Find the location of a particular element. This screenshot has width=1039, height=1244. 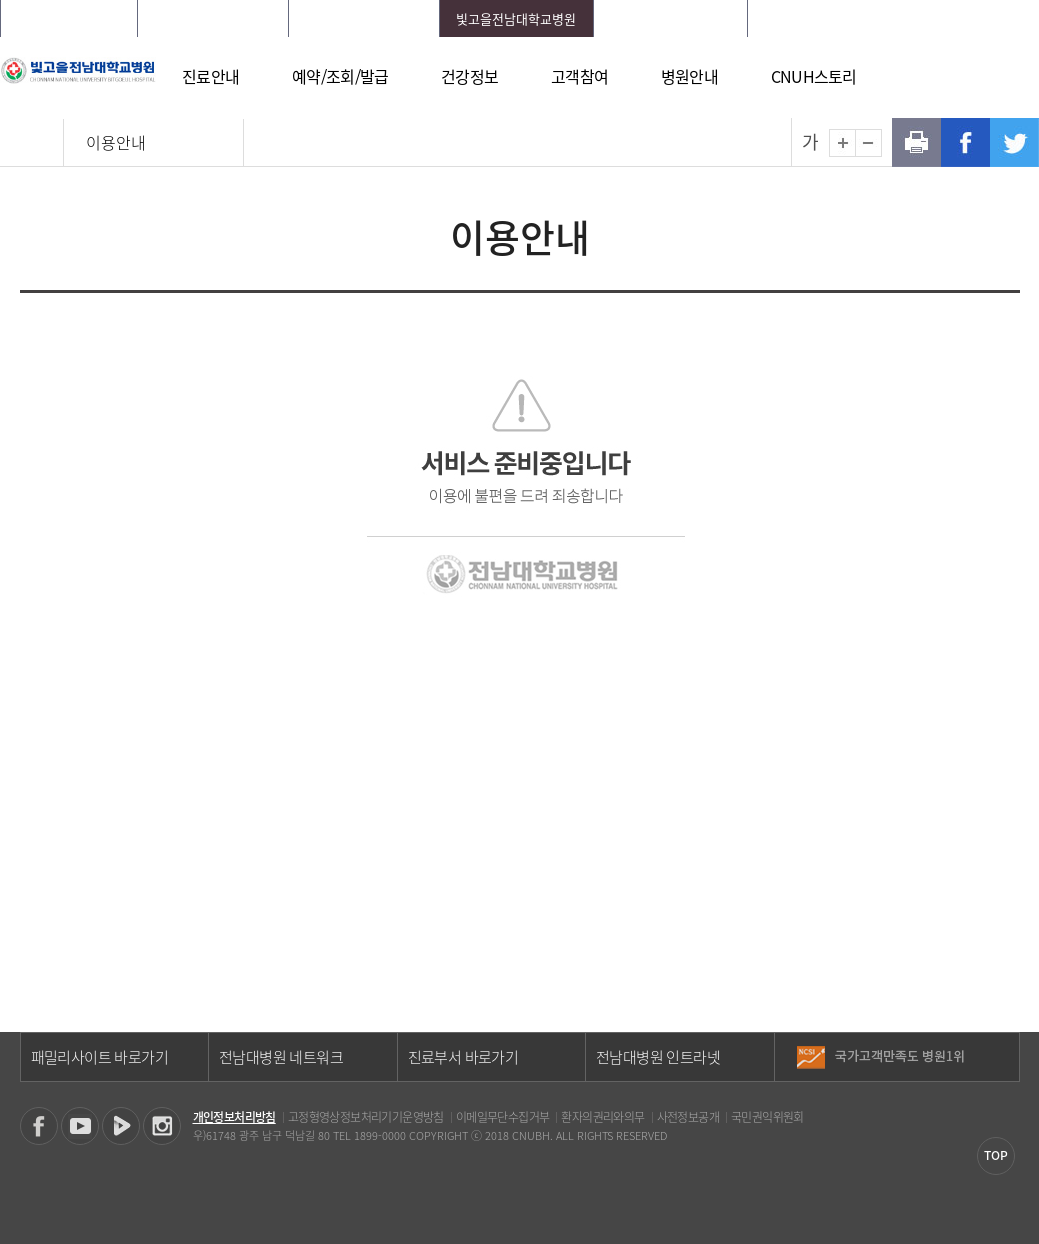

개인정보처리방침 is located at coordinates (234, 1117).